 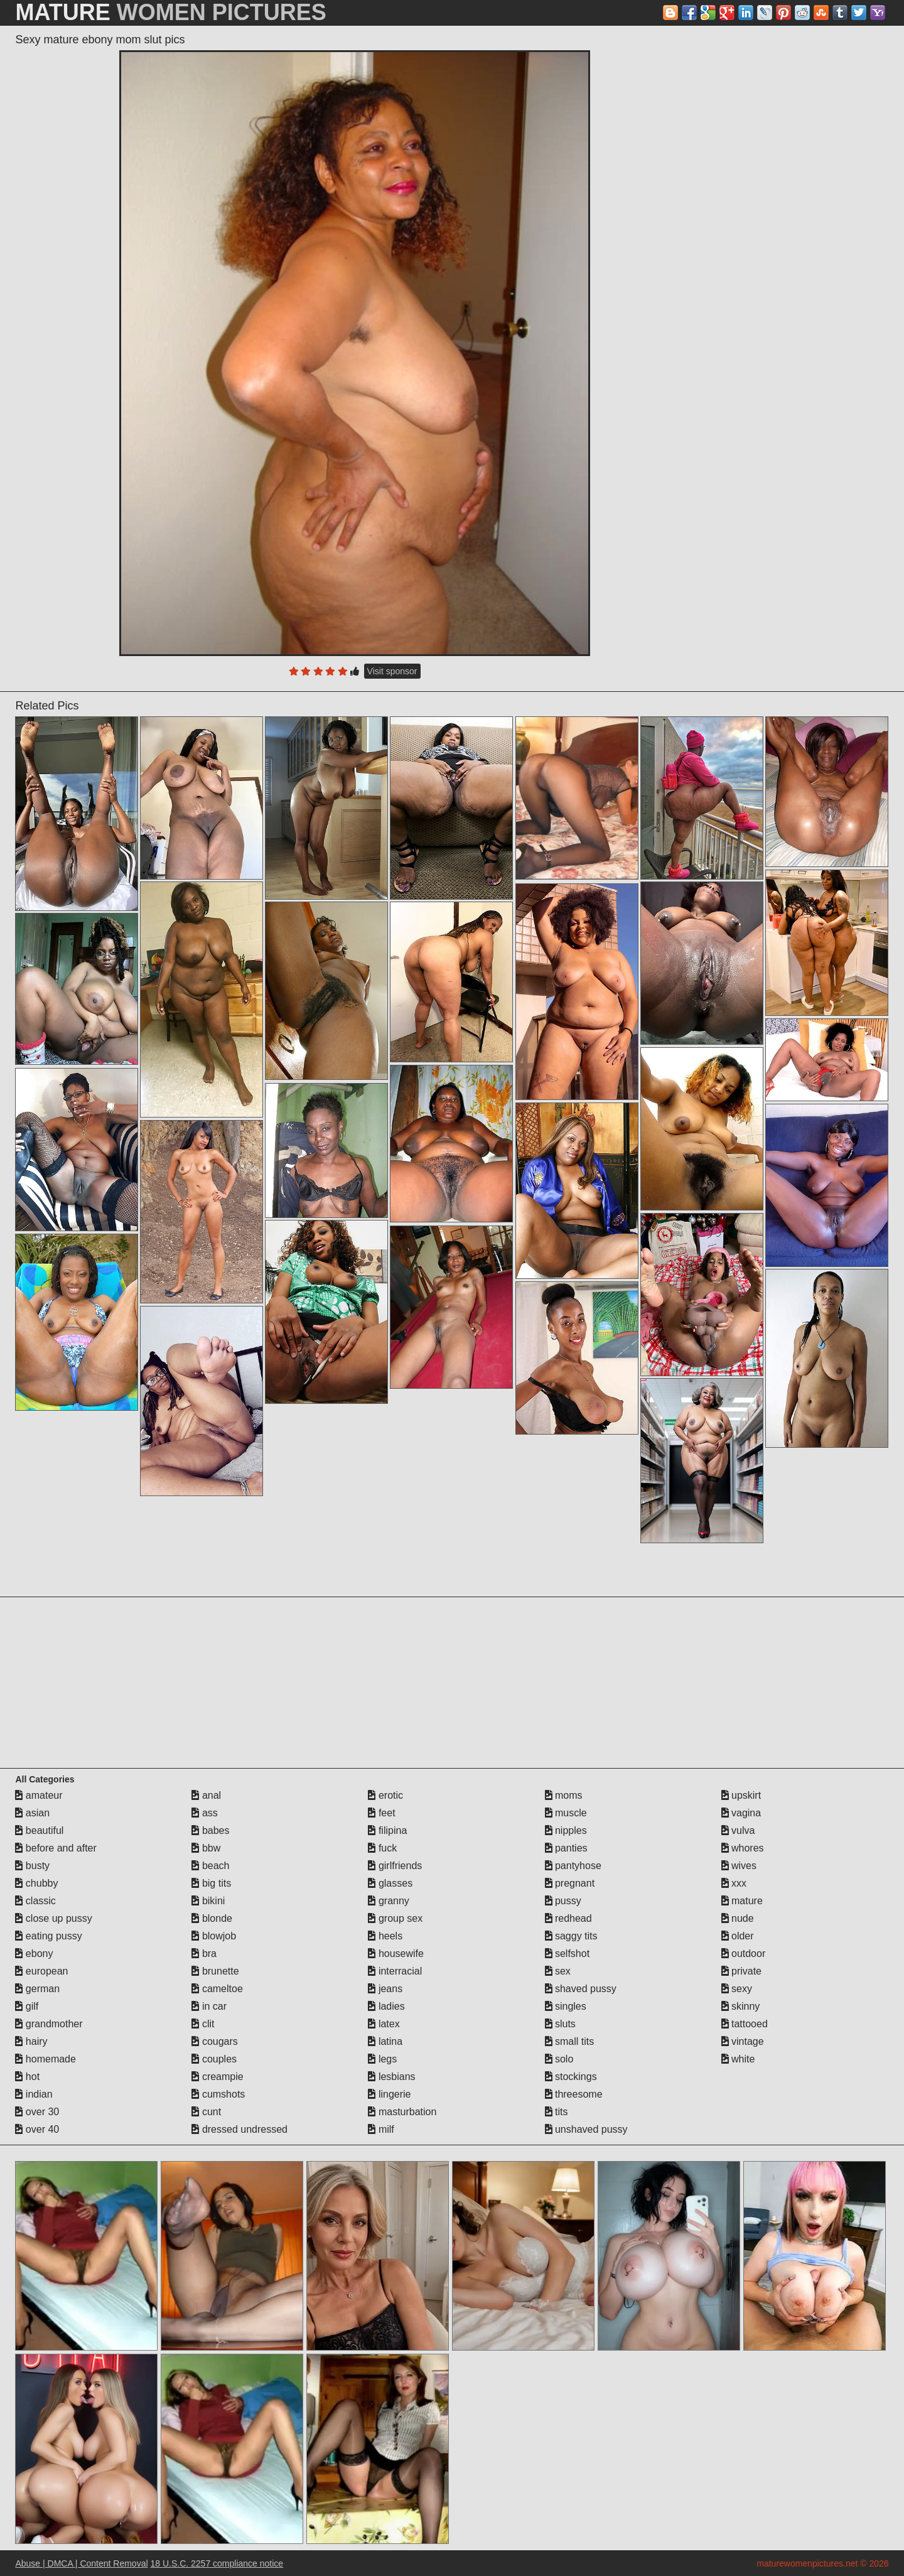 I want to click on feet, so click(x=381, y=1813).